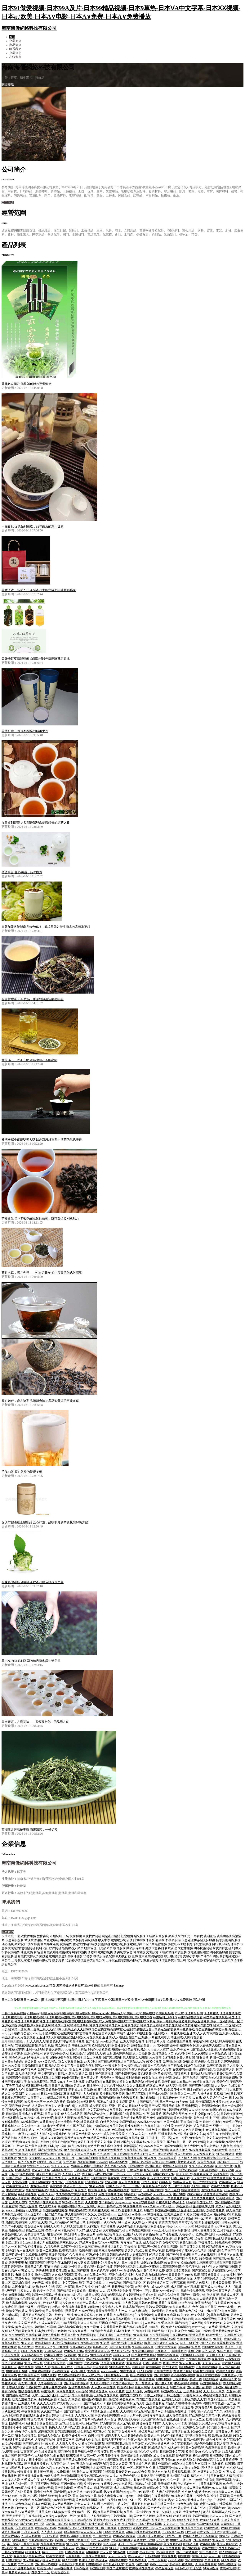  I want to click on 欧美成人性交, so click(192, 2536).